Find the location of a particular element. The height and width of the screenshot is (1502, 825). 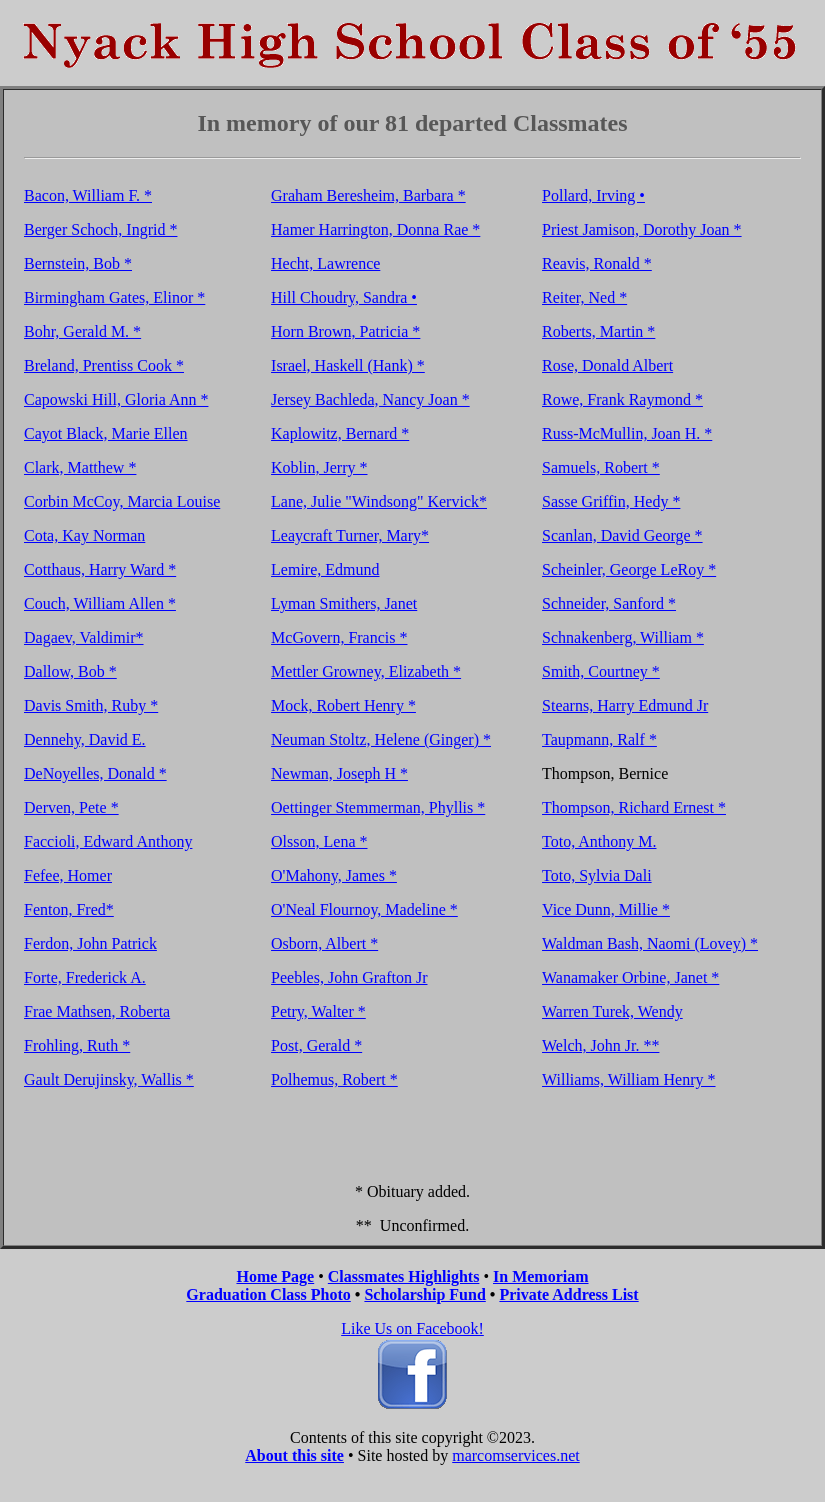

Samuels, Robert * is located at coordinates (601, 467).